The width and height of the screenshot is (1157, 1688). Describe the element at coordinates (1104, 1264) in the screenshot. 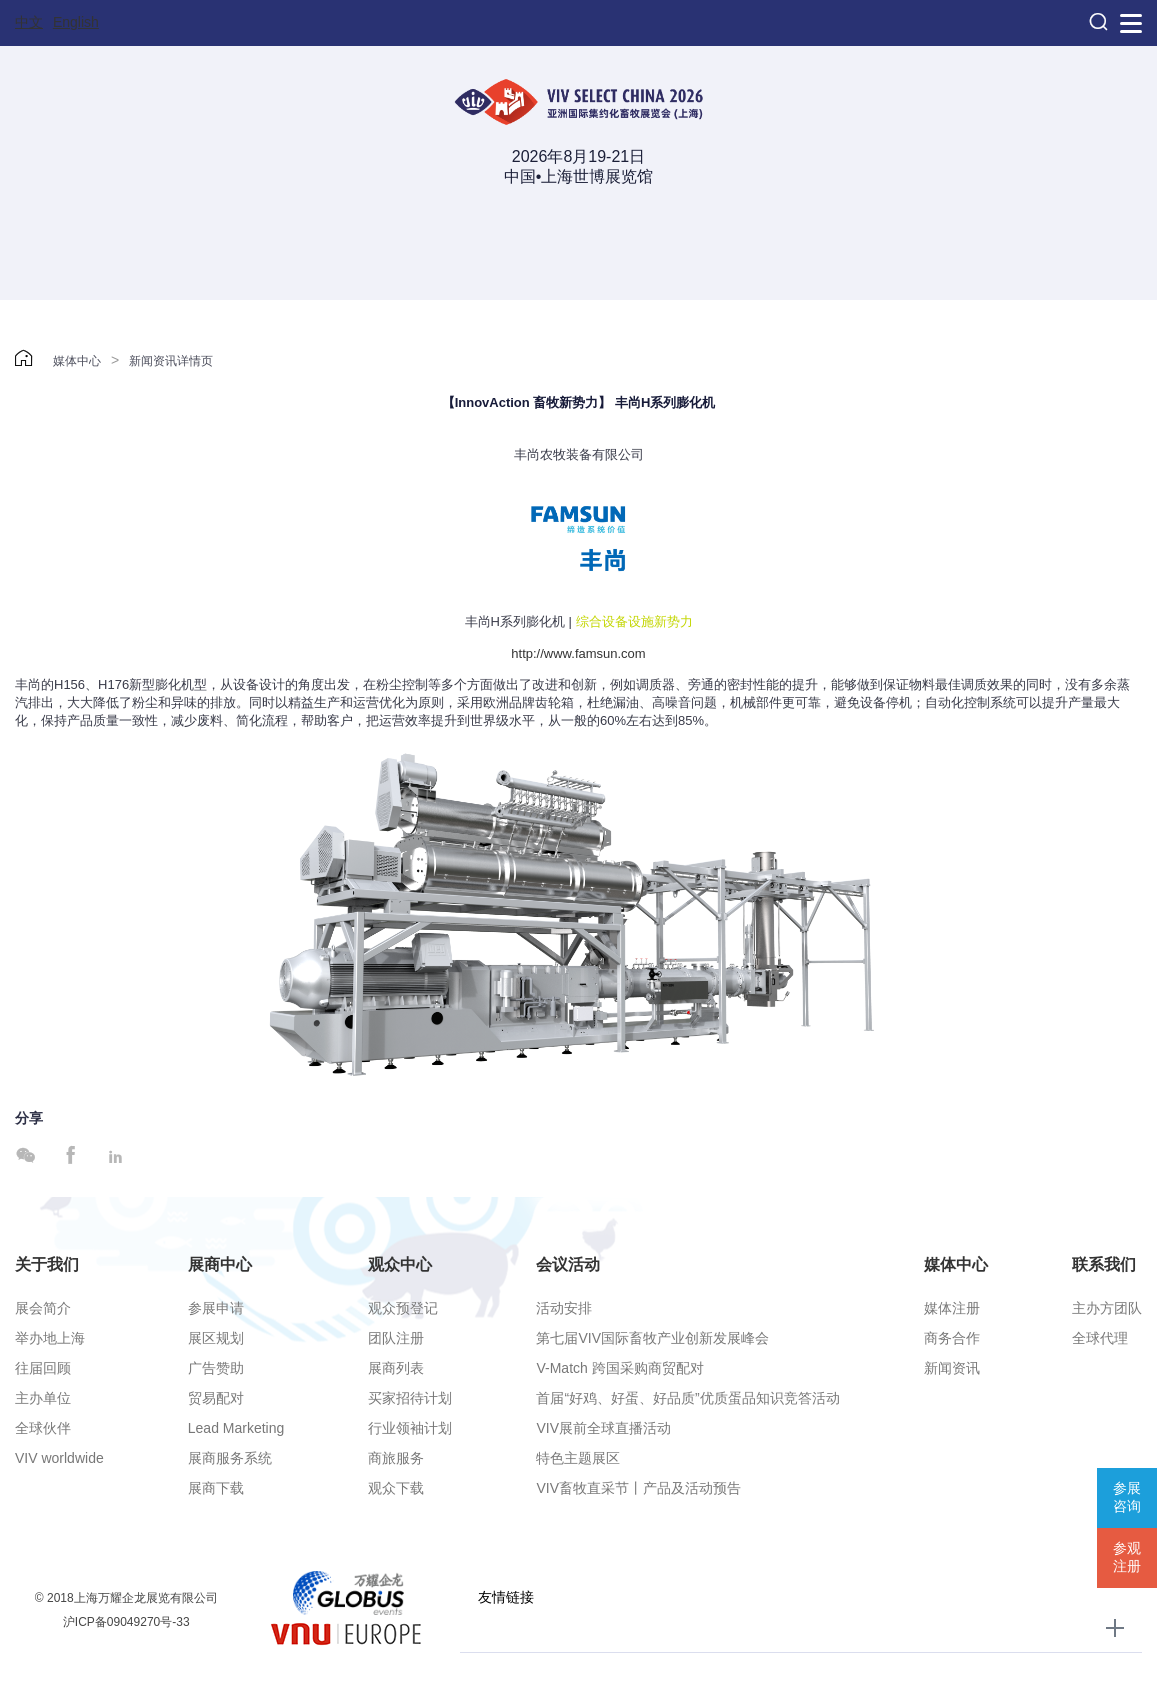

I see `联系我们` at that location.